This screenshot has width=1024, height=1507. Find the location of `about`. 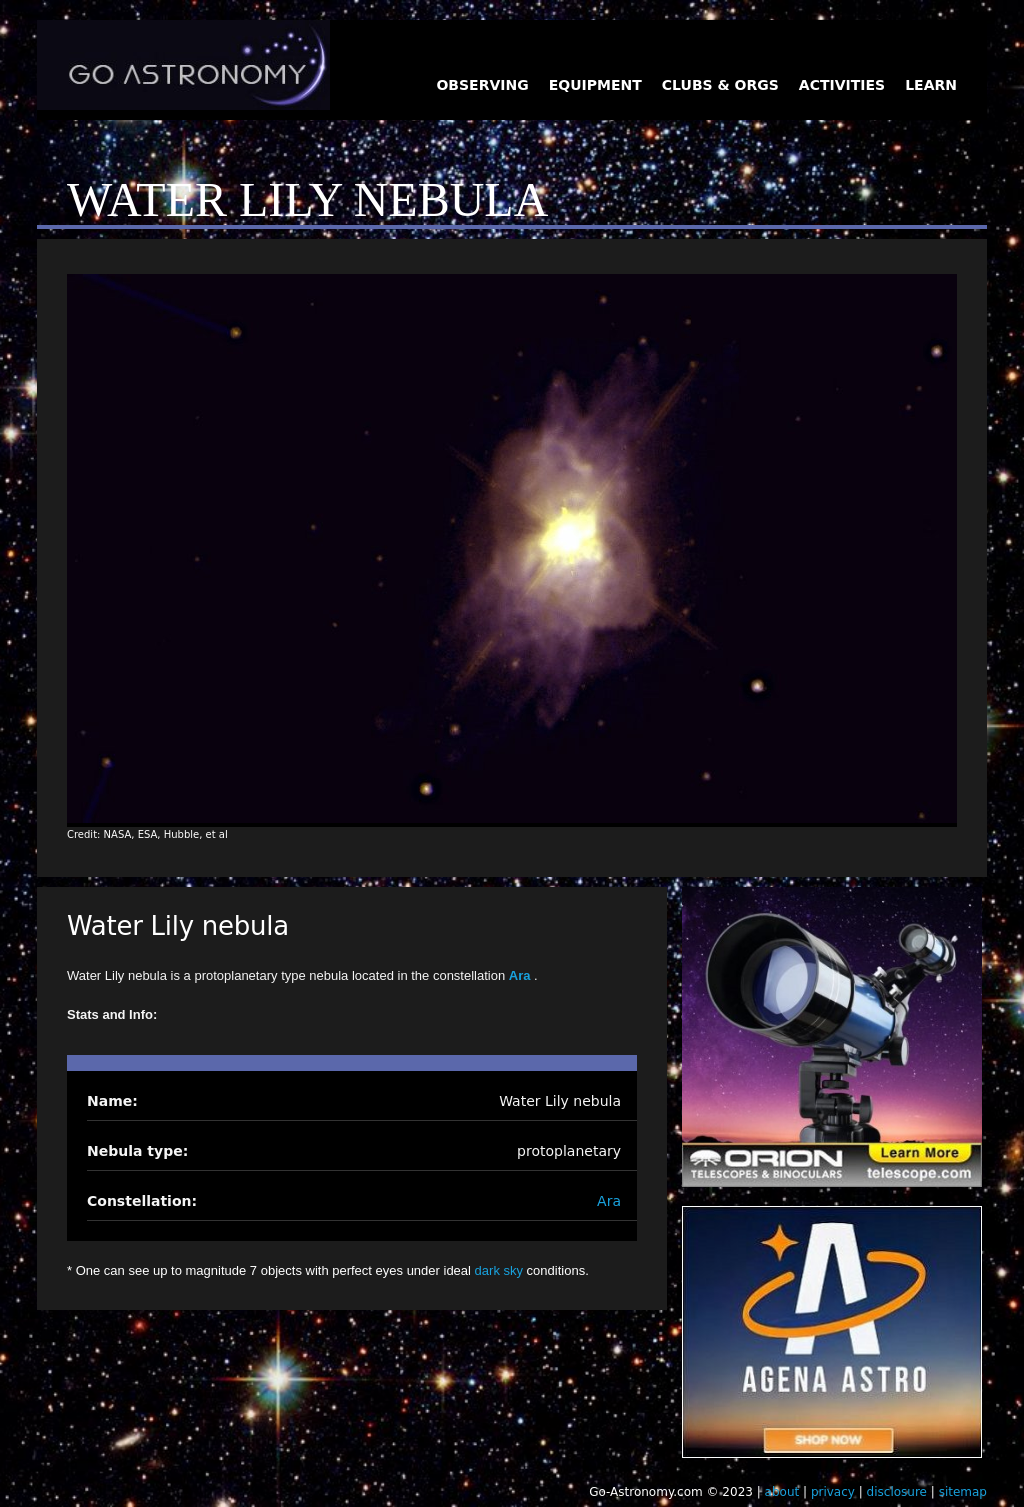

about is located at coordinates (782, 1492).